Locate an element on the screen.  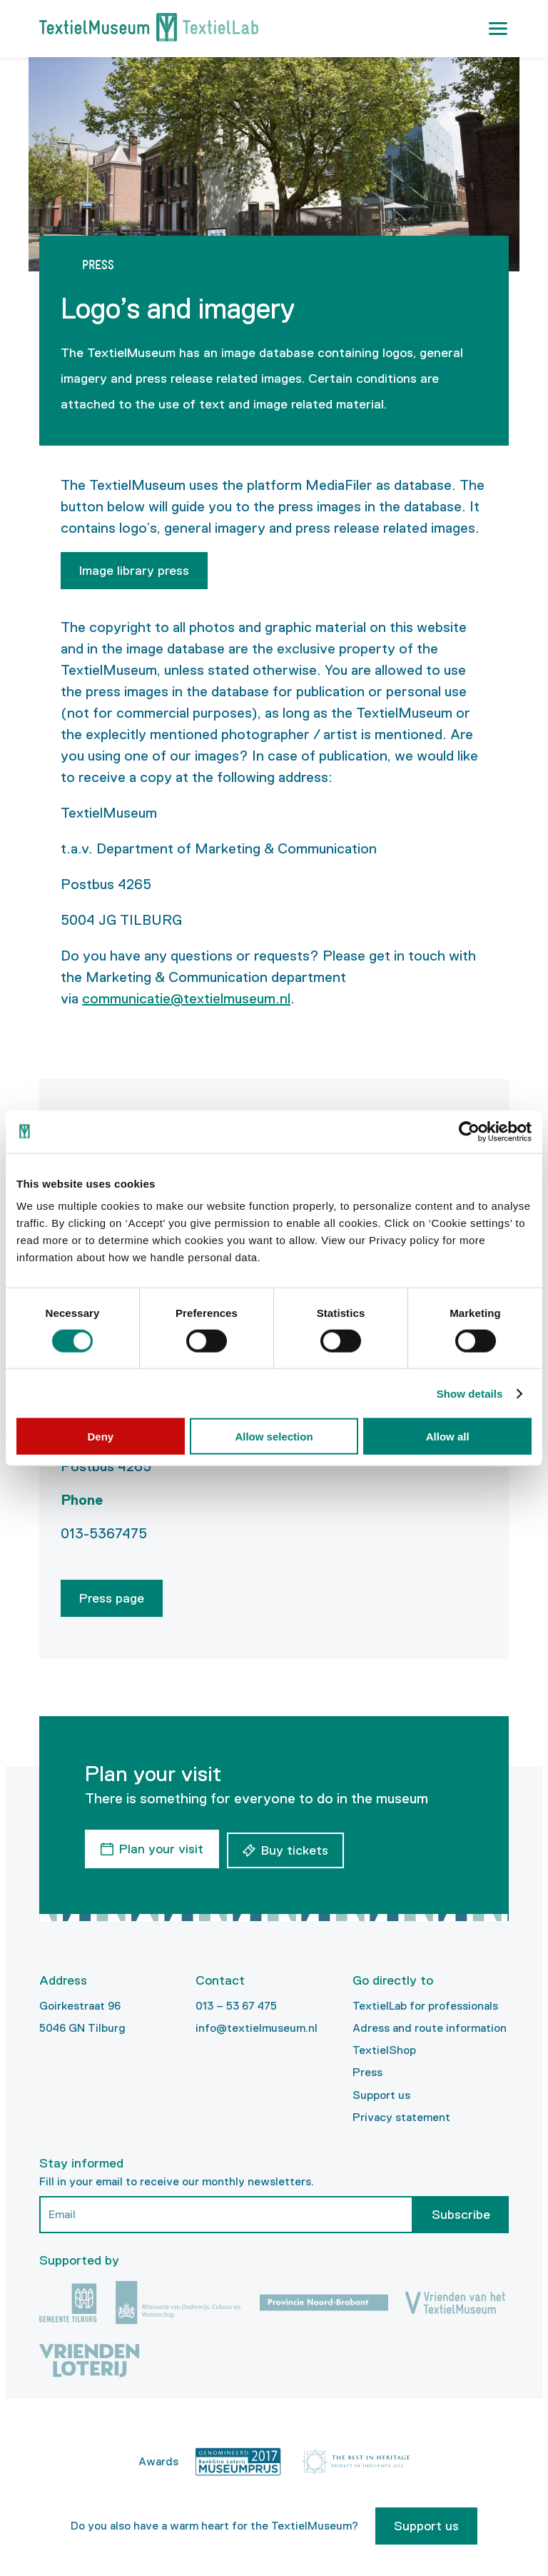
[button] is located at coordinates (498, 28).